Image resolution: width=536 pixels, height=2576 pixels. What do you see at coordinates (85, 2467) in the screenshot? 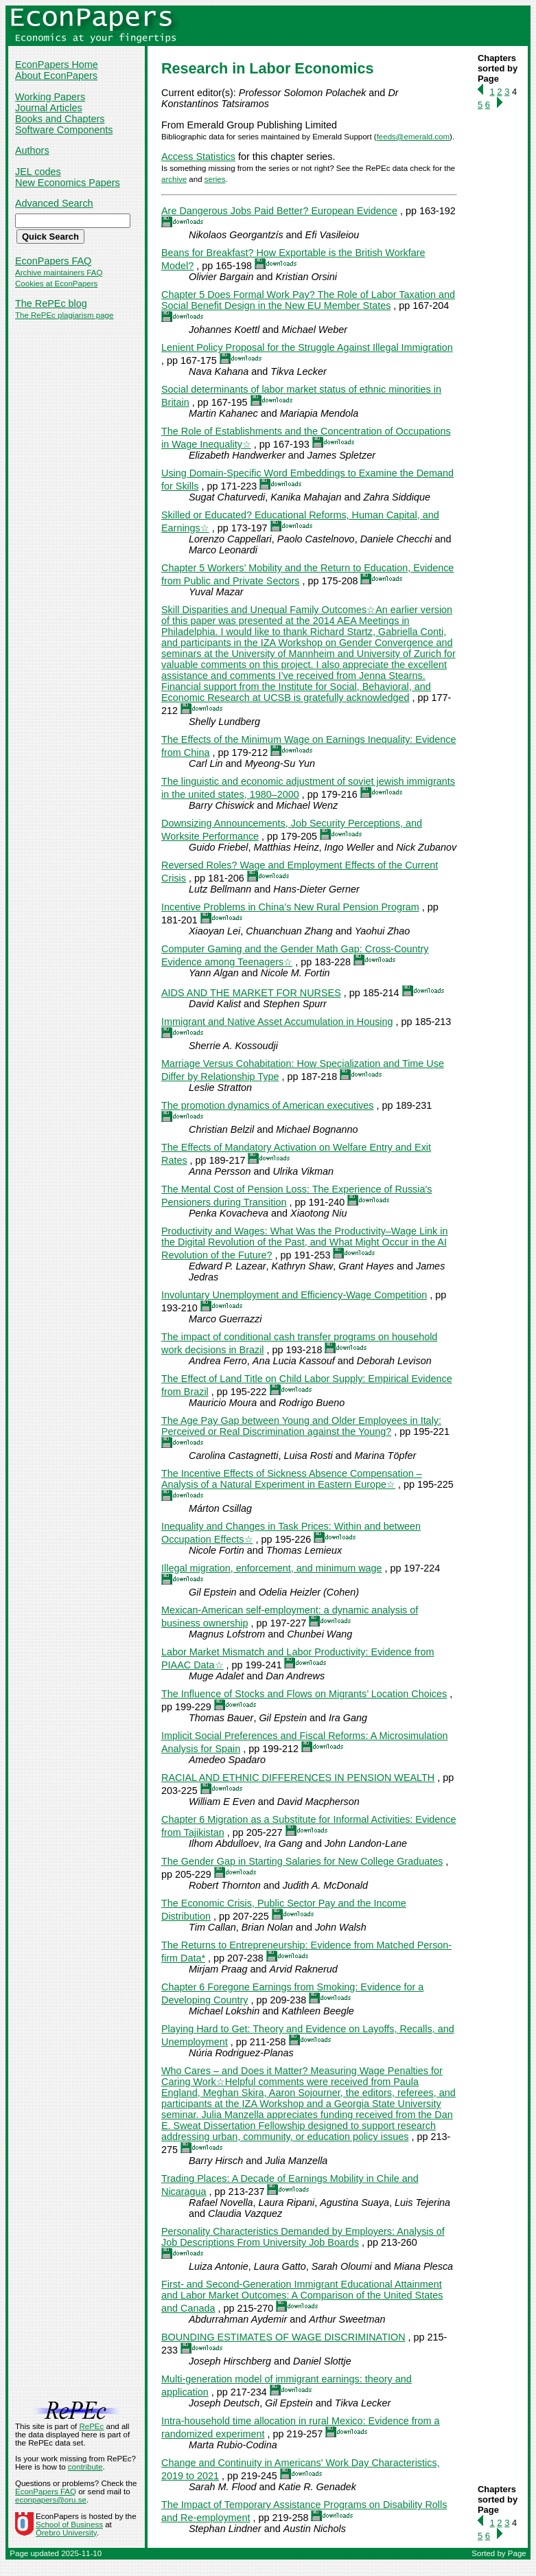
I see `contribute` at bounding box center [85, 2467].